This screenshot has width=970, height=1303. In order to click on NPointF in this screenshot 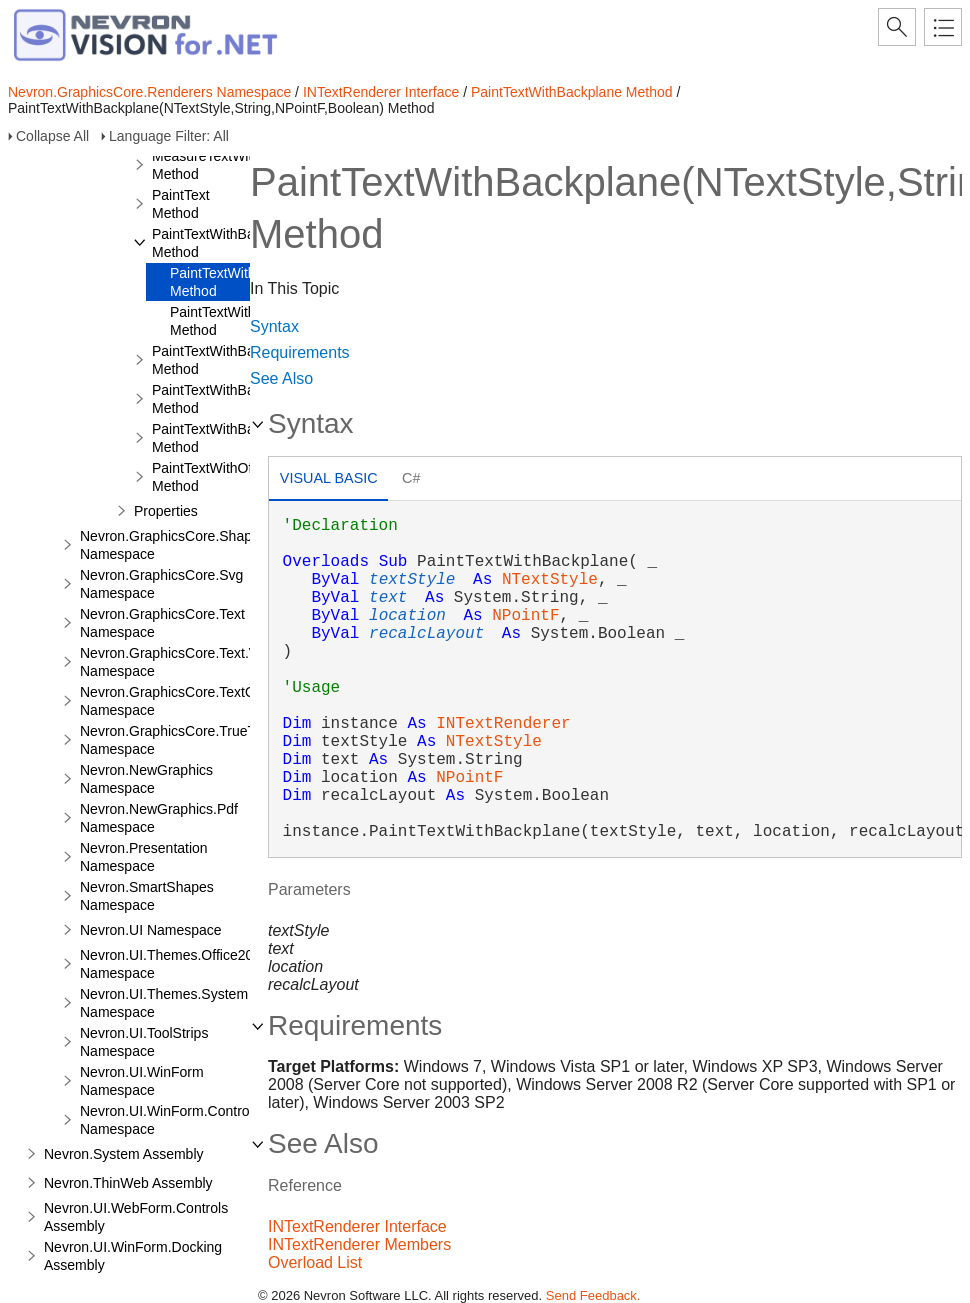, I will do `click(525, 616)`.